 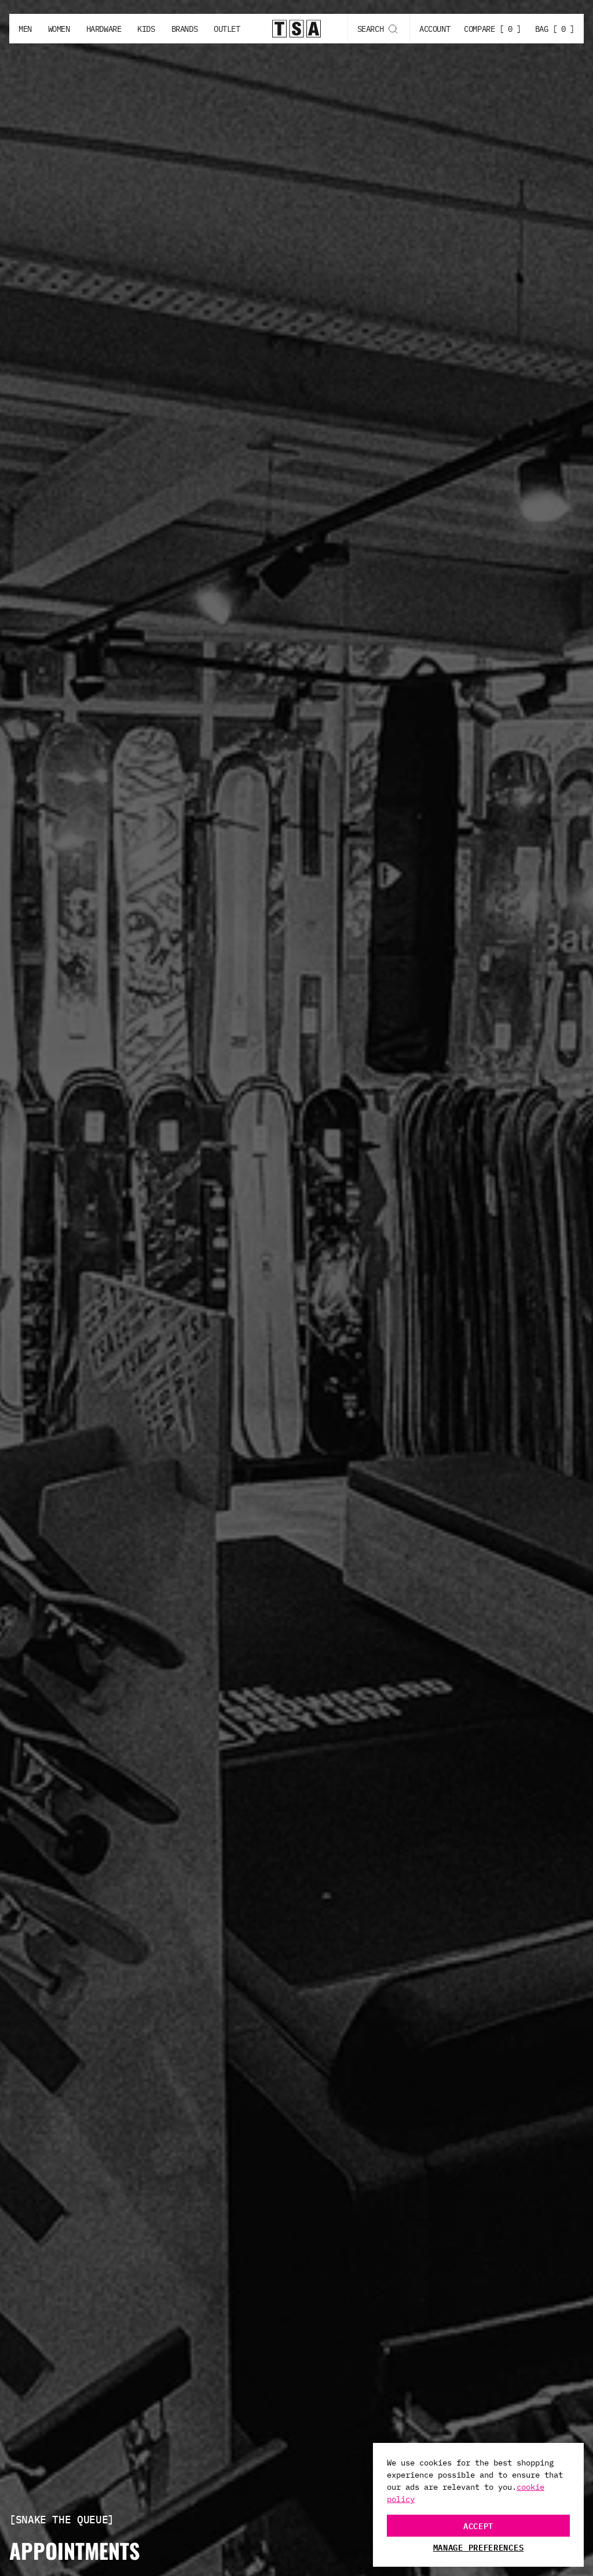 I want to click on Women [Women button], so click(x=59, y=29).